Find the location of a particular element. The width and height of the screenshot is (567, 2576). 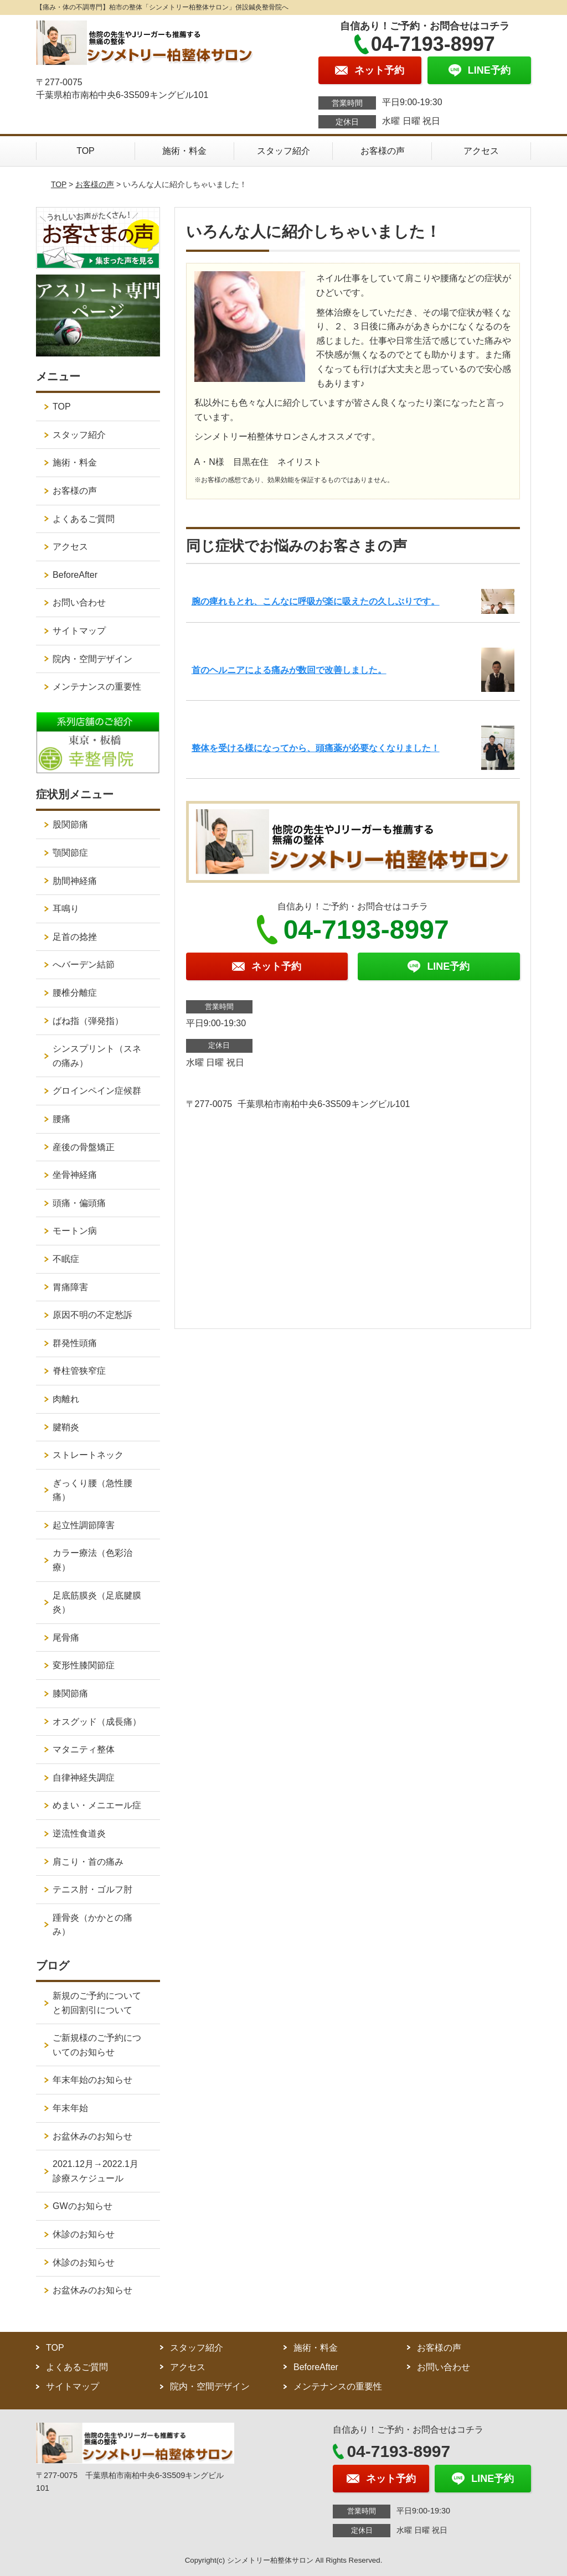

ぎっくり腰（急性腰痛） is located at coordinates (92, 1490).